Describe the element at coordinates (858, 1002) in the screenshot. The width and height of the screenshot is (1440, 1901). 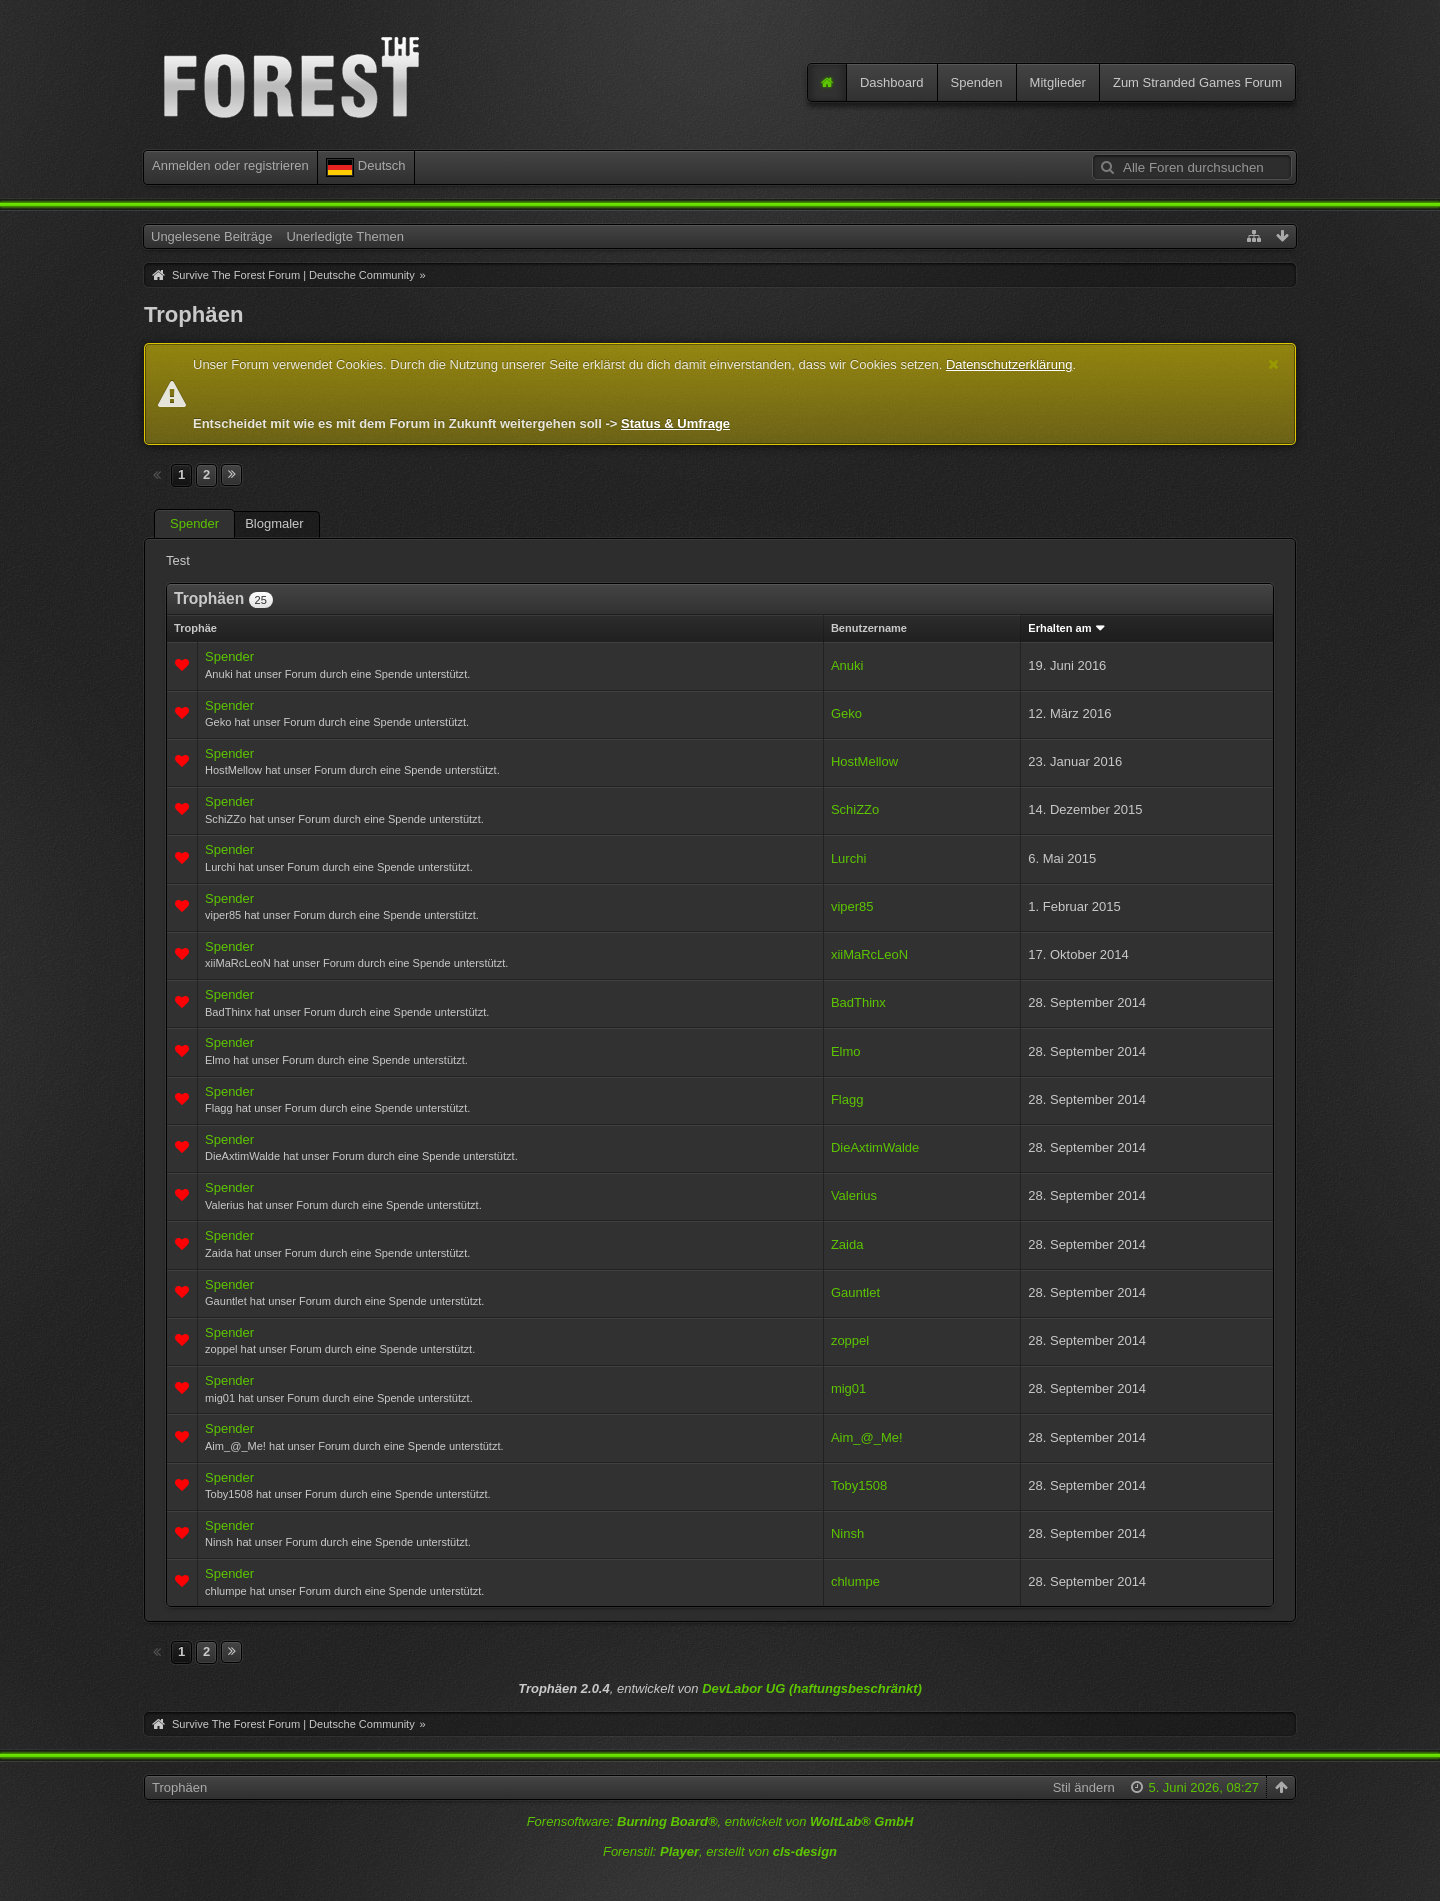
I see `BadThinx` at that location.